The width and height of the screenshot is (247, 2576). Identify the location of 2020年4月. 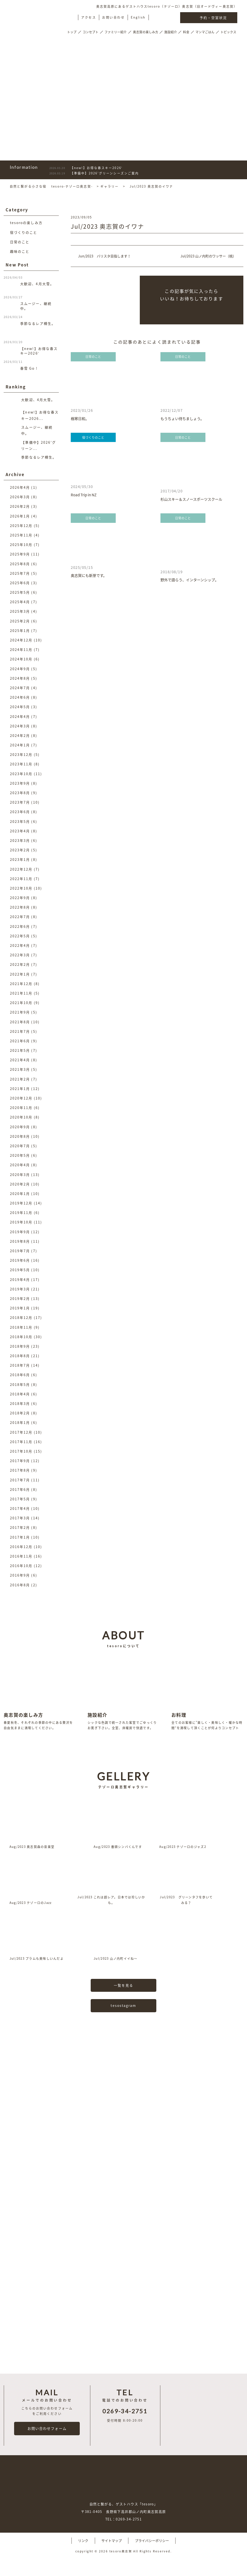
(20, 1164).